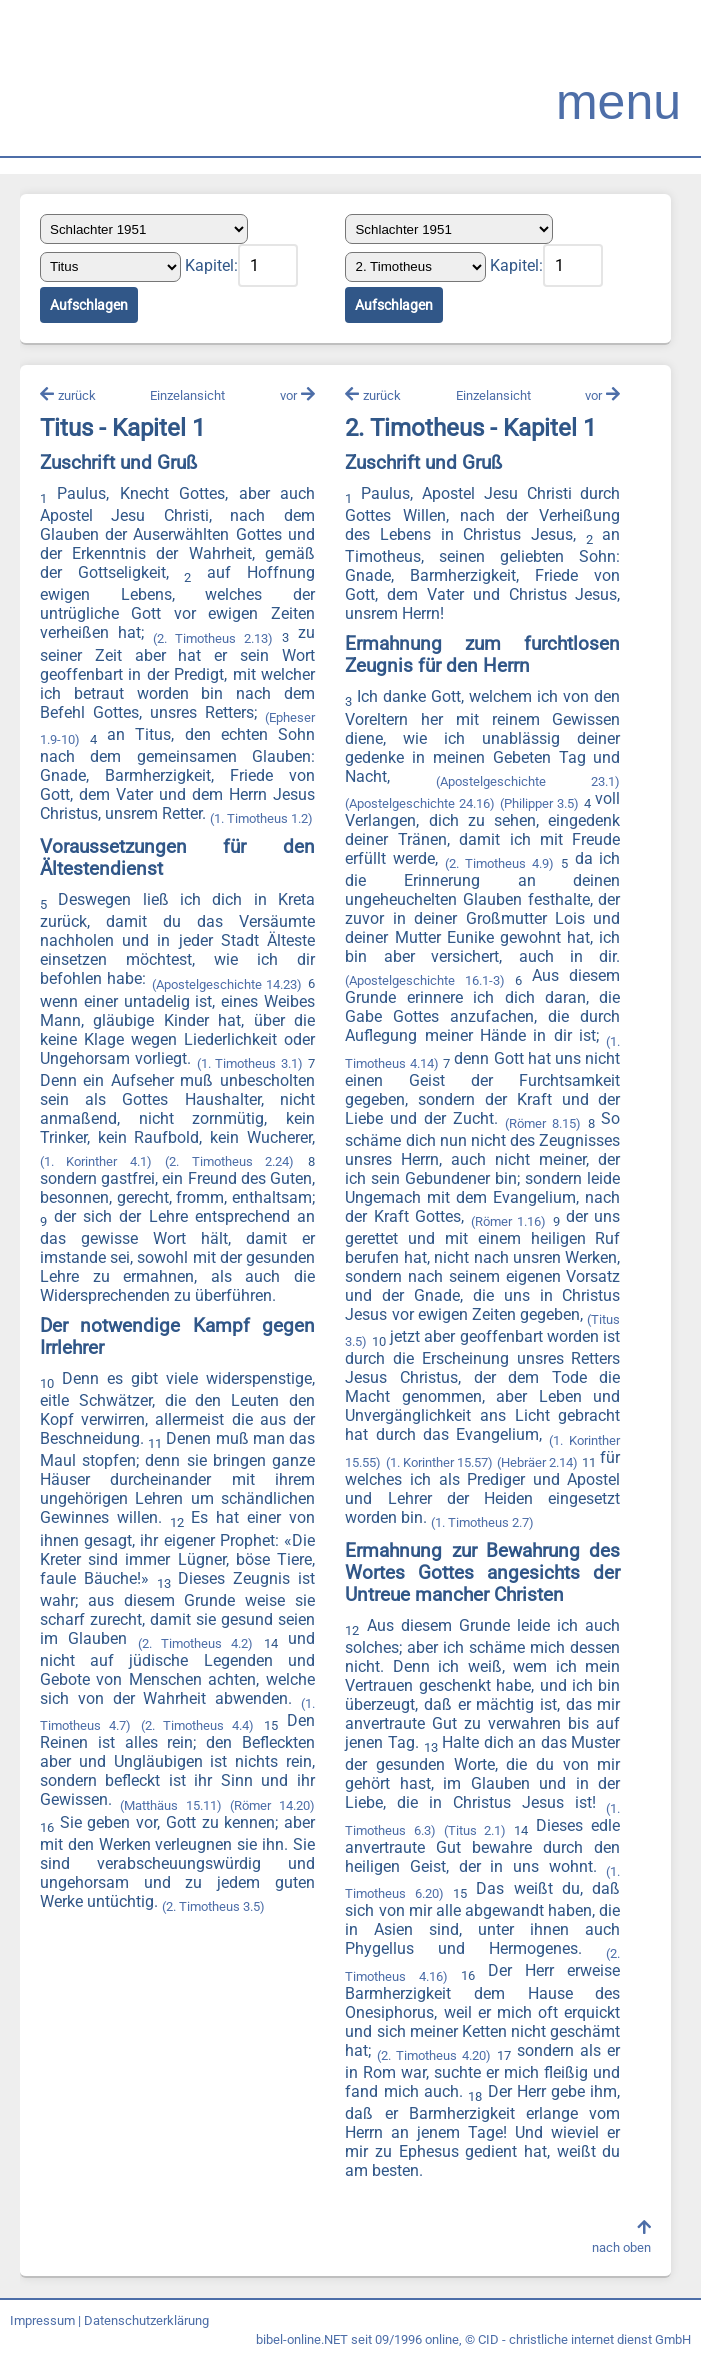  What do you see at coordinates (302, 2339) in the screenshot?
I see `bibel-online.NET` at bounding box center [302, 2339].